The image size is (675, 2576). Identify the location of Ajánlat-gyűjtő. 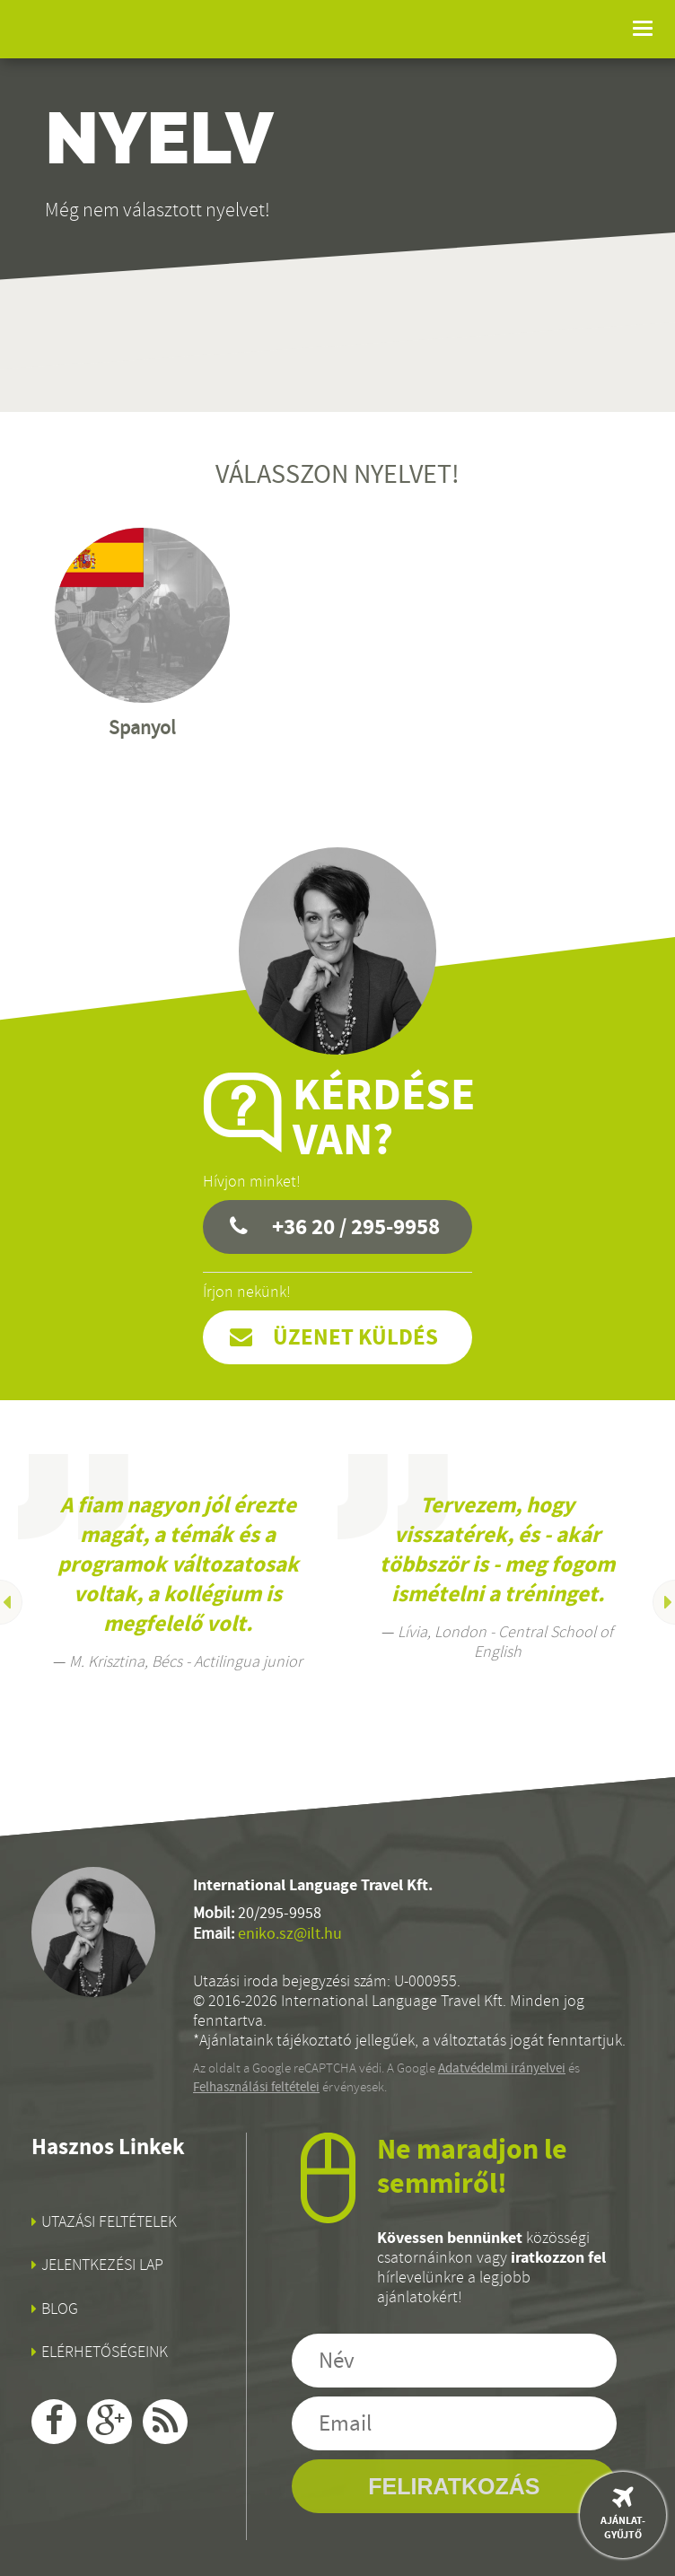
(622, 2527).